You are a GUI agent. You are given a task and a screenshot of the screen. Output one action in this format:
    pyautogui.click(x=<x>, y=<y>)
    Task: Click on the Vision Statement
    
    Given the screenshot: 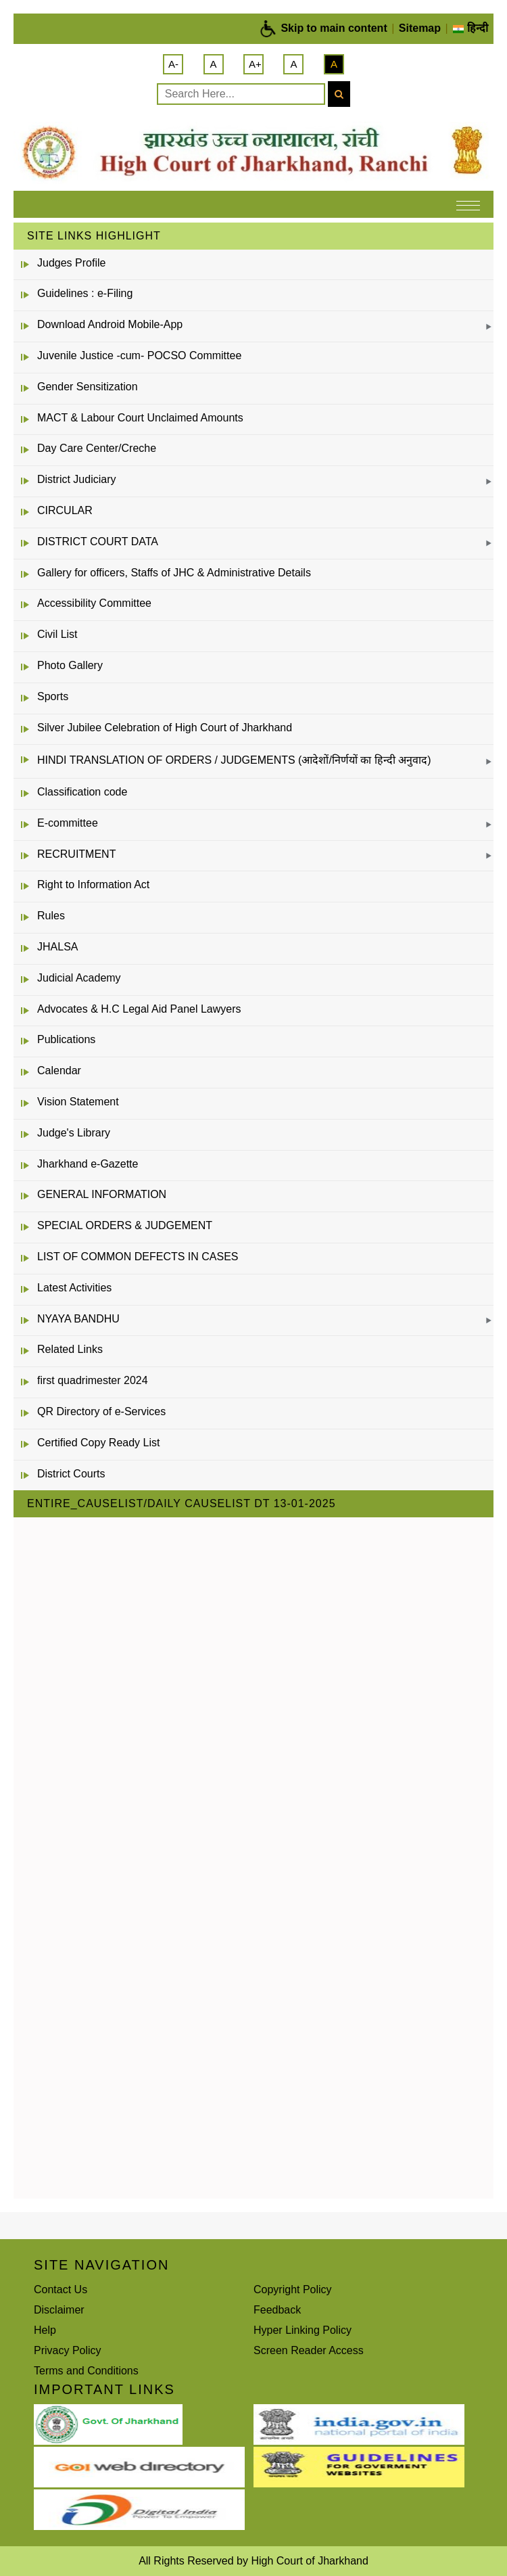 What is the action you would take?
    pyautogui.click(x=78, y=1101)
    